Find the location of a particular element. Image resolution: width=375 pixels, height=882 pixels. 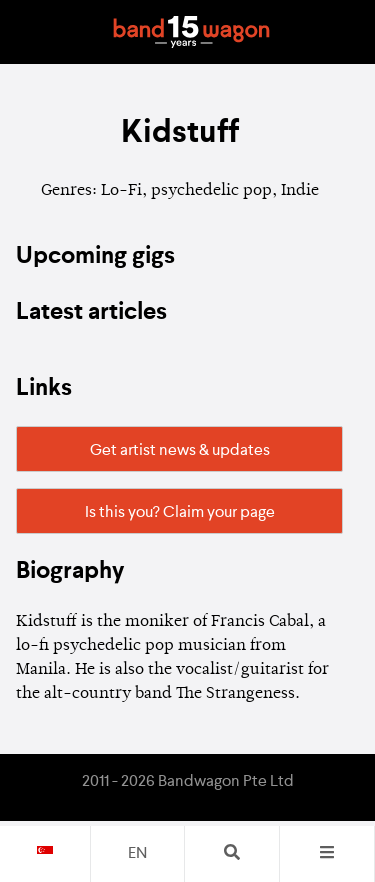

Bandwagon is located at coordinates (192, 32).